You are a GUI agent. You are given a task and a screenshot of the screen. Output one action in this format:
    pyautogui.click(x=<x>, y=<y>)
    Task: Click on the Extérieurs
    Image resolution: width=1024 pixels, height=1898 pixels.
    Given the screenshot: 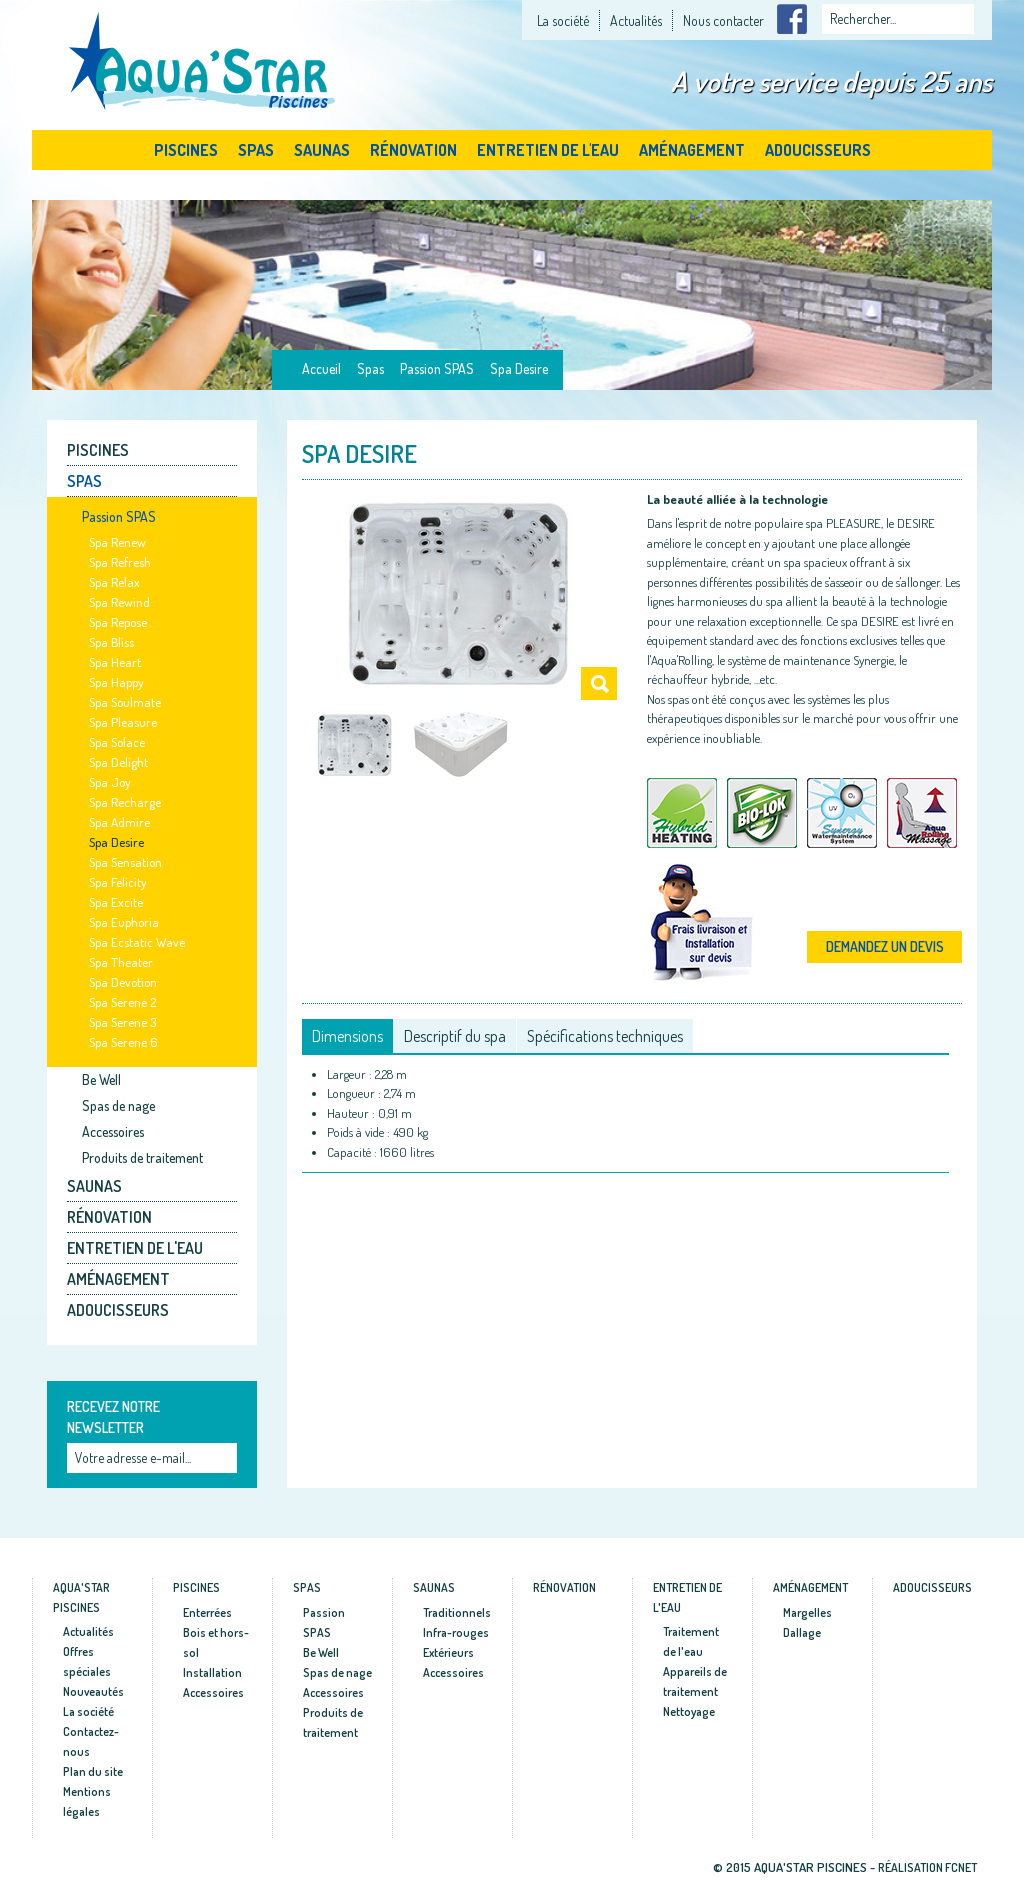 What is the action you would take?
    pyautogui.click(x=448, y=1652)
    